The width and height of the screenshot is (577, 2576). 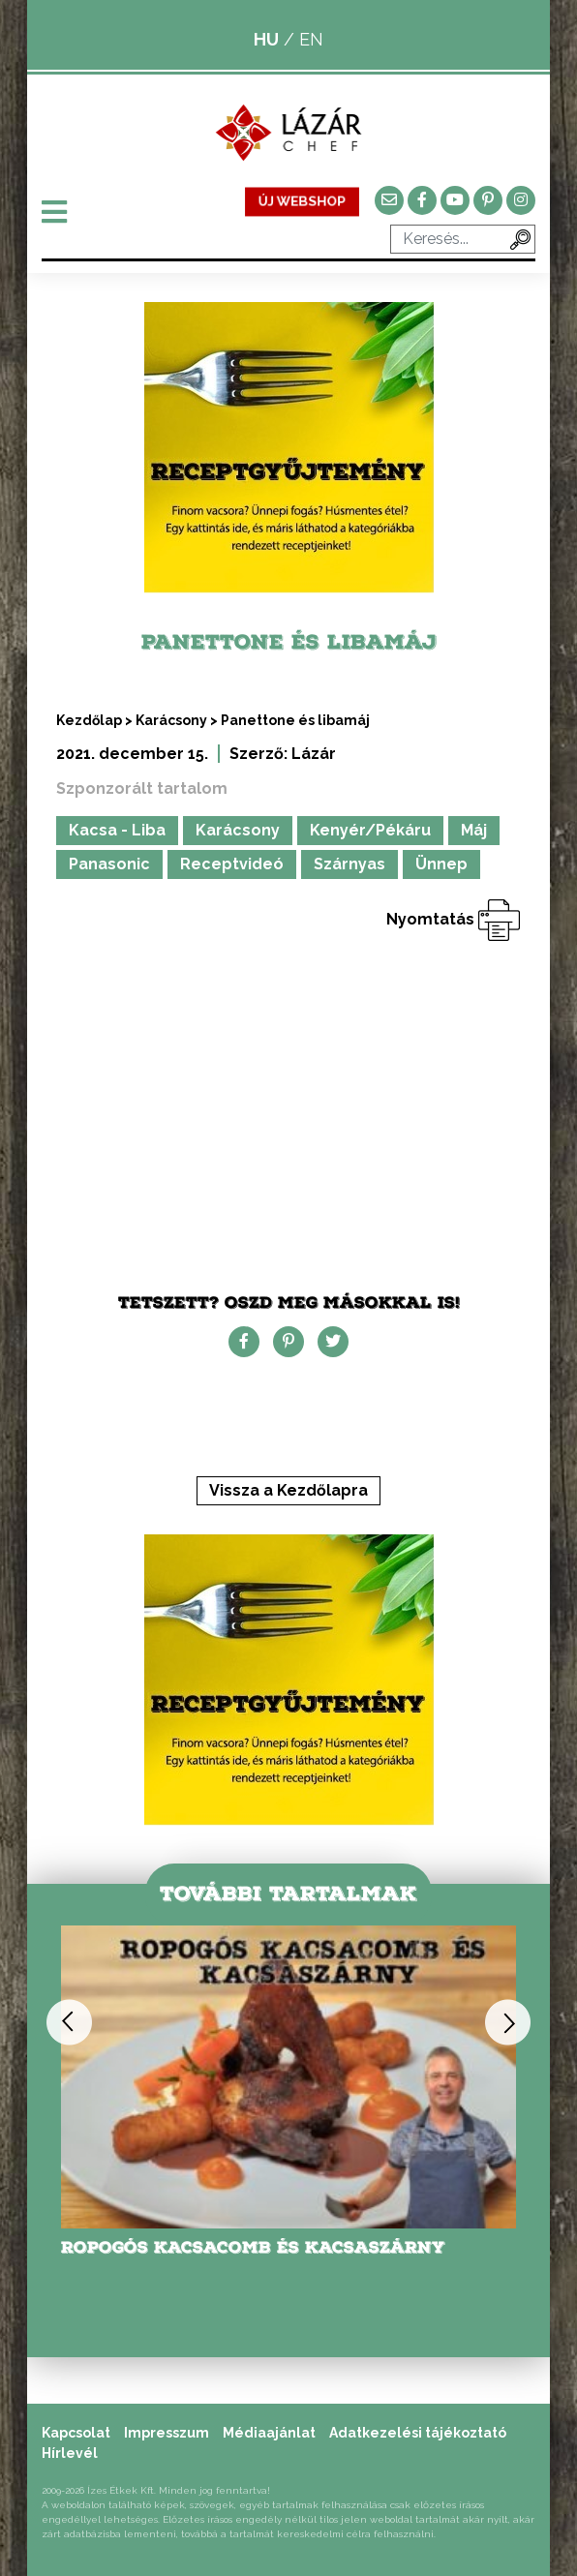 What do you see at coordinates (253, 2247) in the screenshot?
I see `Ropogós kacsacomb és kacsaszárny` at bounding box center [253, 2247].